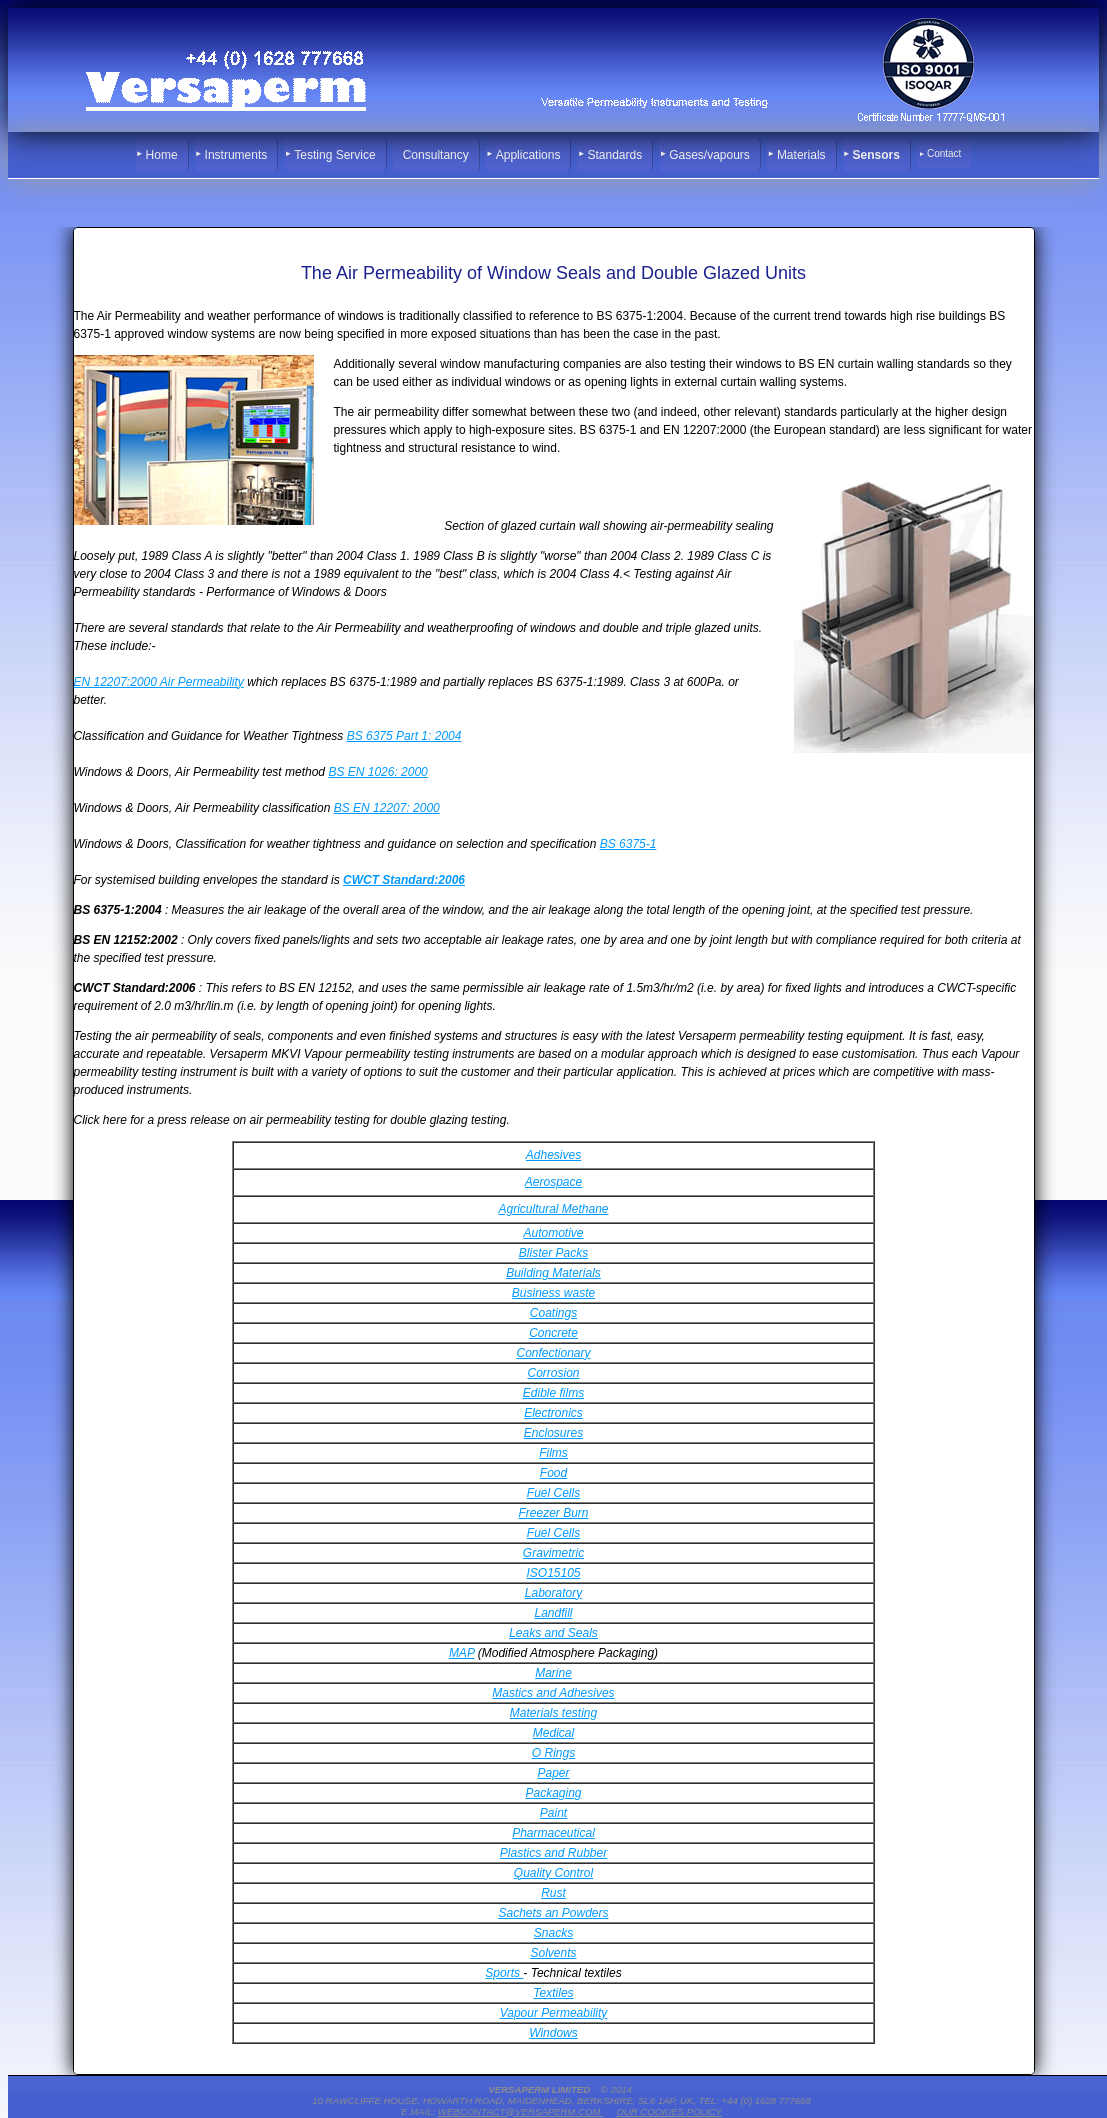 This screenshot has height=2118, width=1107. What do you see at coordinates (553, 1293) in the screenshot?
I see `Business waste` at bounding box center [553, 1293].